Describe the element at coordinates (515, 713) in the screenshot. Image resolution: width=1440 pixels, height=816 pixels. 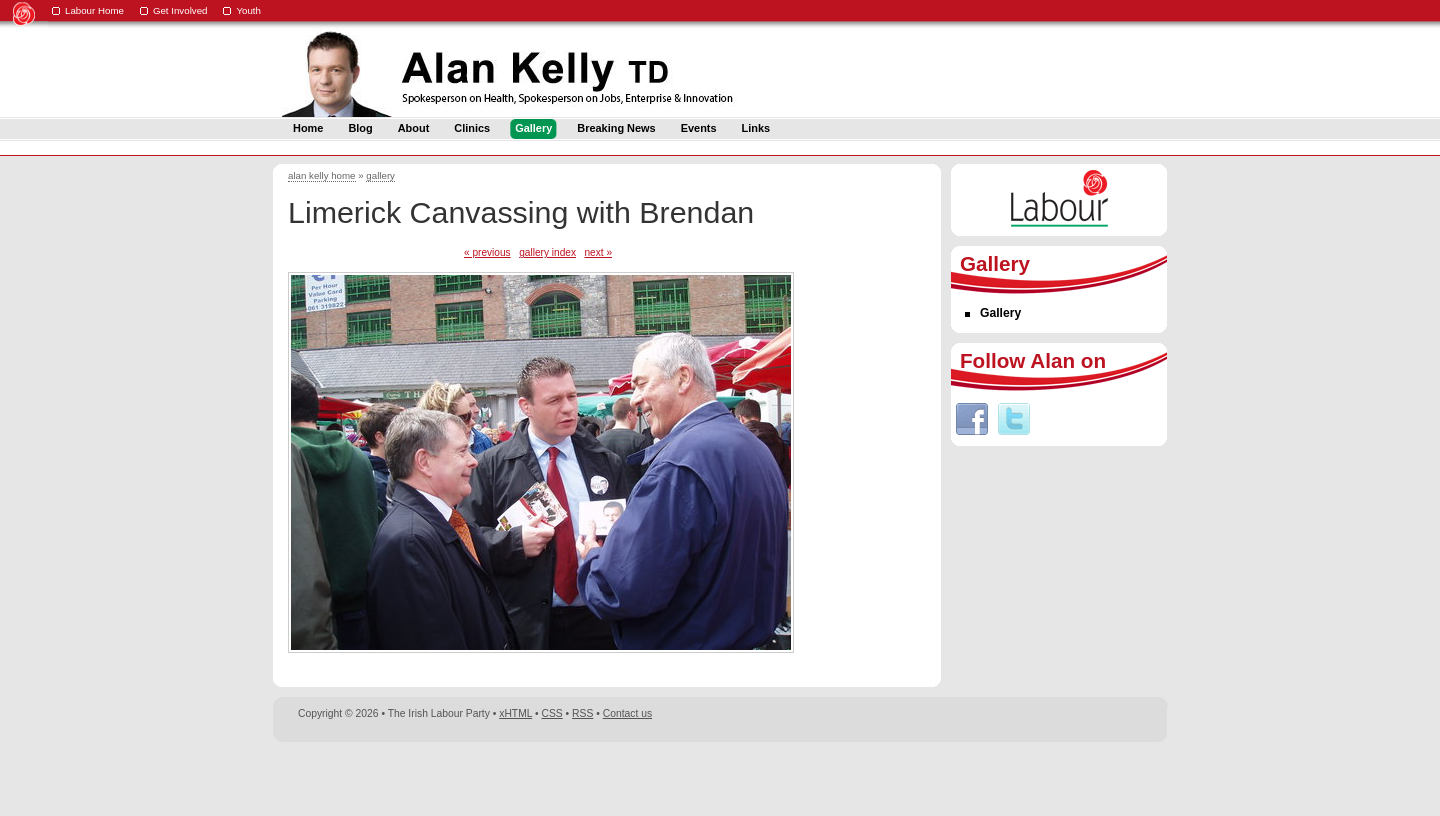
I see `xHTML` at that location.